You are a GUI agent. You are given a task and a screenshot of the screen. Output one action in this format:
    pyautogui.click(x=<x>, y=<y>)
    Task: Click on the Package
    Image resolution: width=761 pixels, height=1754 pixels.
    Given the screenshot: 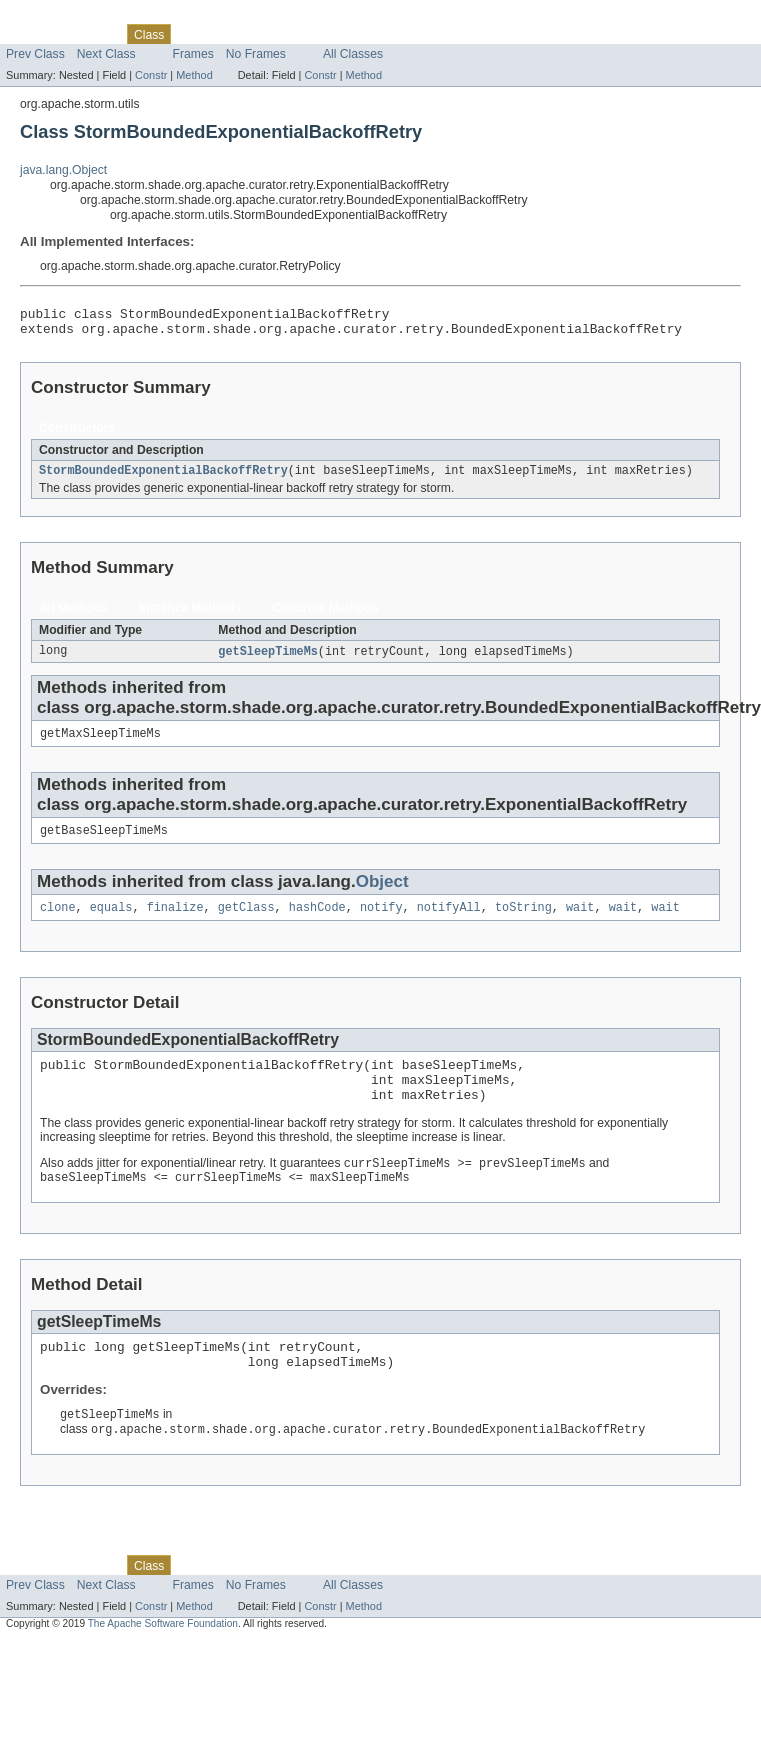 What is the action you would take?
    pyautogui.click(x=92, y=34)
    